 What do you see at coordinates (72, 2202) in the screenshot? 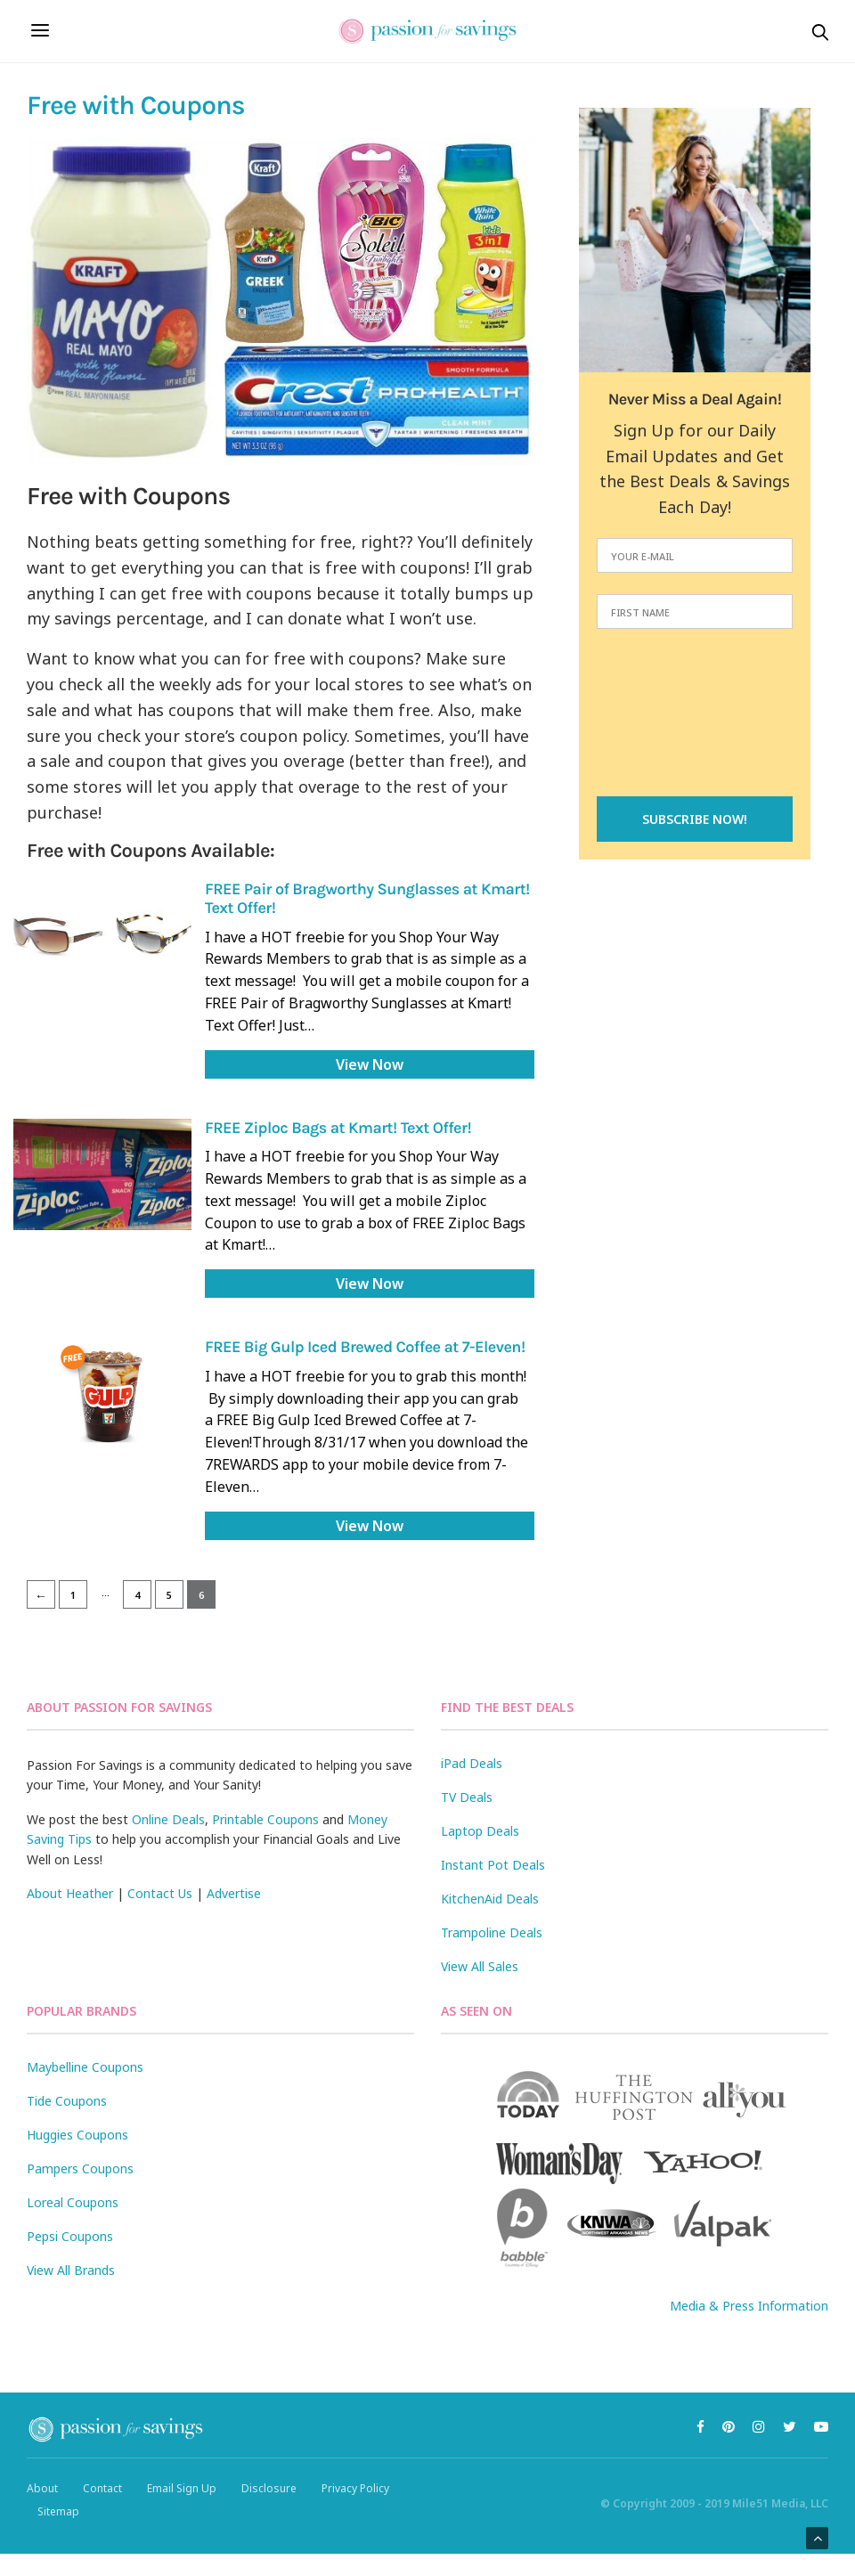
I see `Loreal Coupons` at bounding box center [72, 2202].